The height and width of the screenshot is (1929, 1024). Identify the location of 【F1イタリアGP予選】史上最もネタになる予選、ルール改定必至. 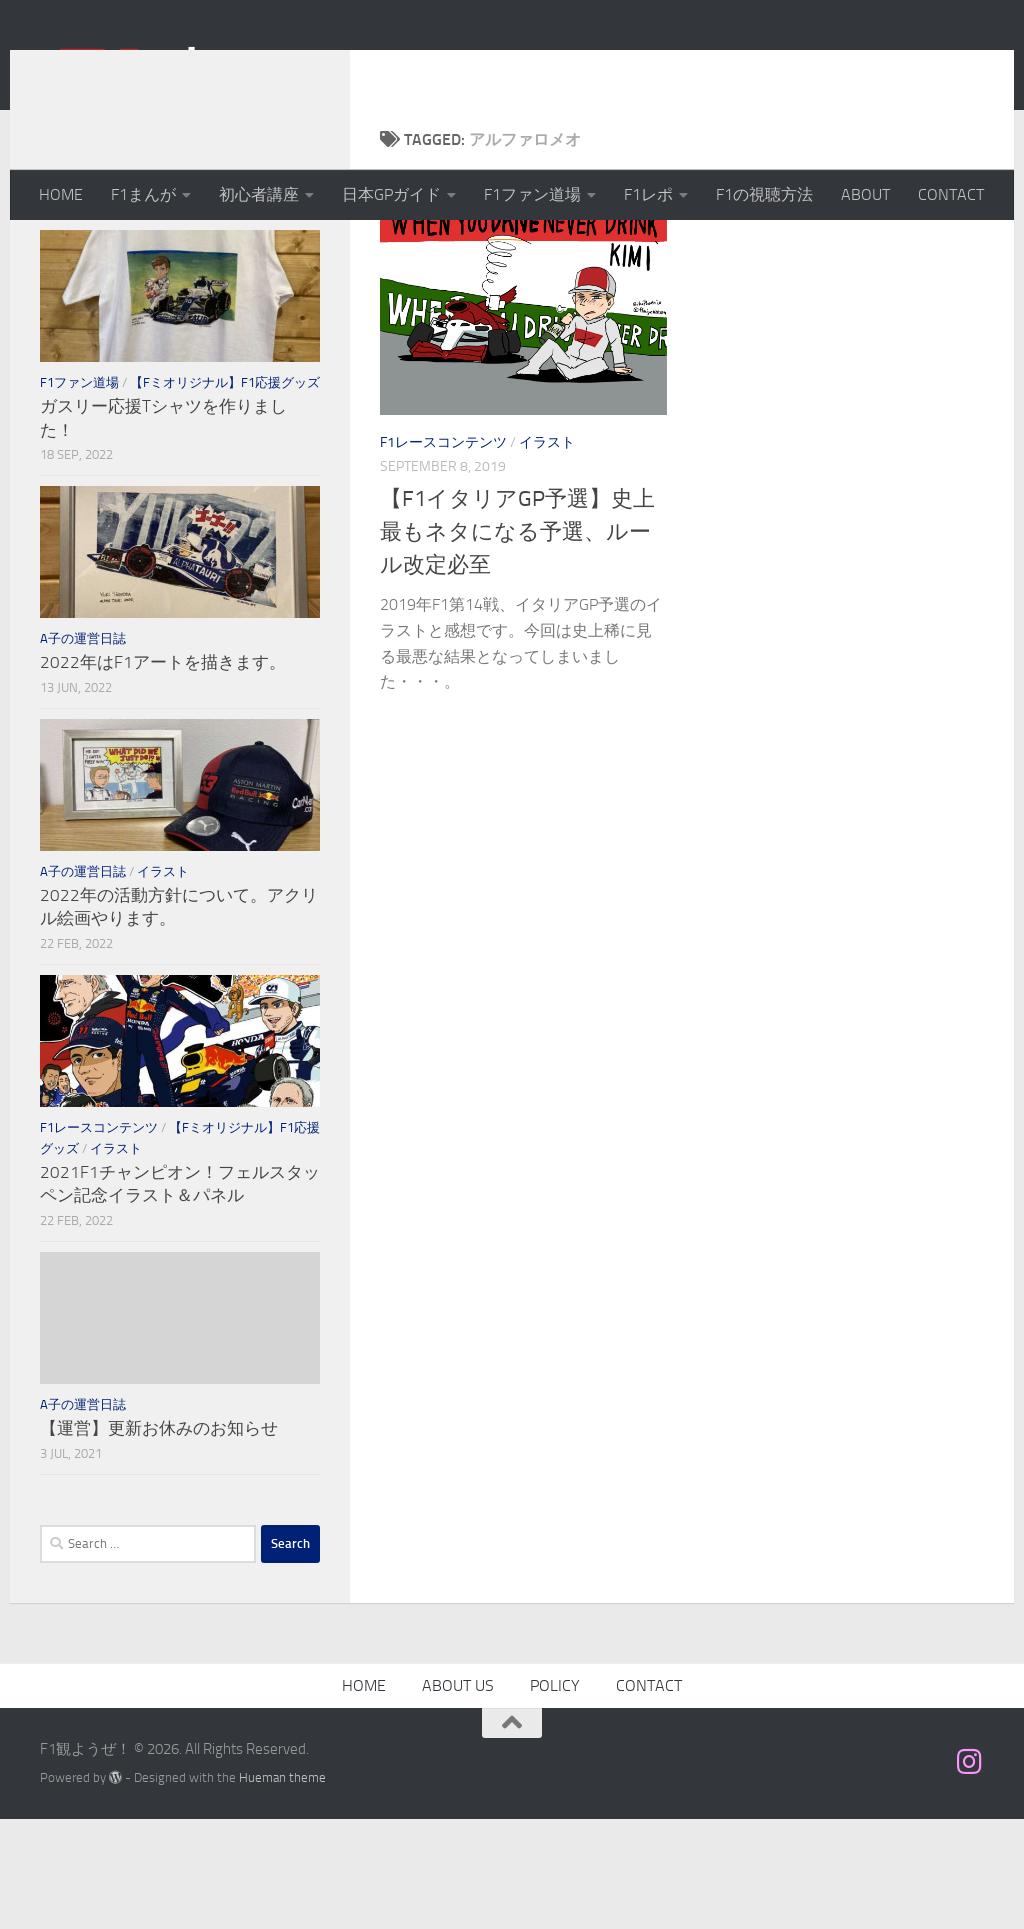
(517, 642).